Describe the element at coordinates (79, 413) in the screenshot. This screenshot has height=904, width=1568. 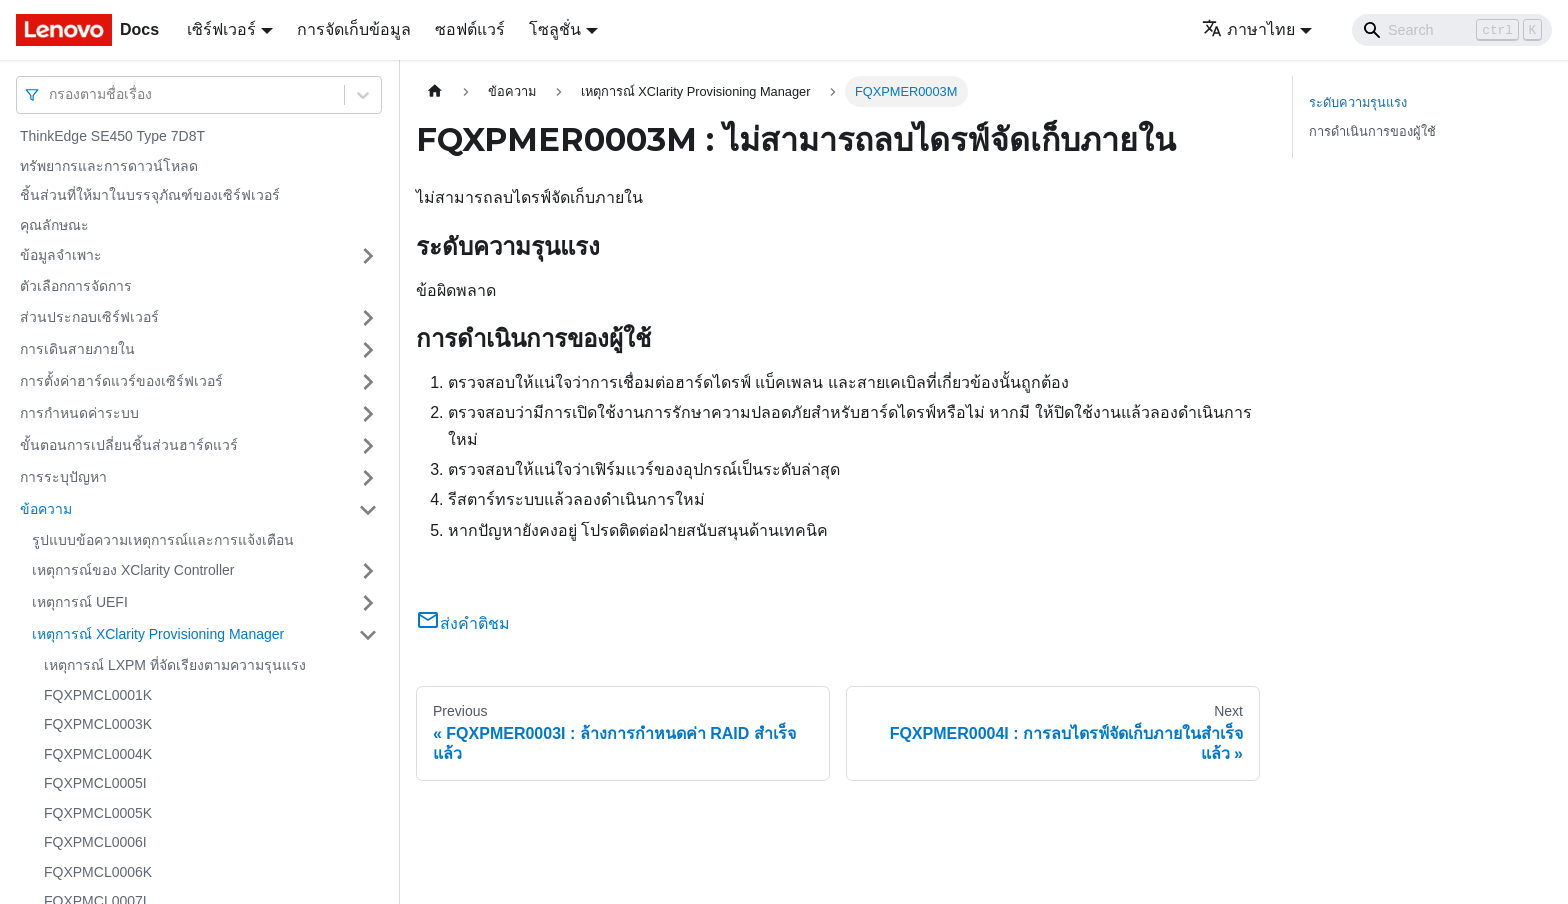
I see `การกำหนดค่าระบบ` at that location.